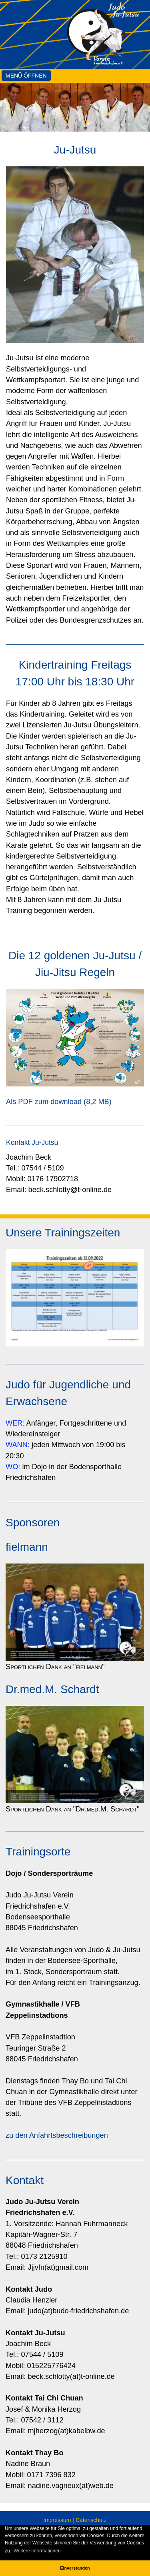 Image resolution: width=150 pixels, height=2576 pixels. What do you see at coordinates (57, 2135) in the screenshot?
I see `zu den Anfahrtsbeschreibungen` at bounding box center [57, 2135].